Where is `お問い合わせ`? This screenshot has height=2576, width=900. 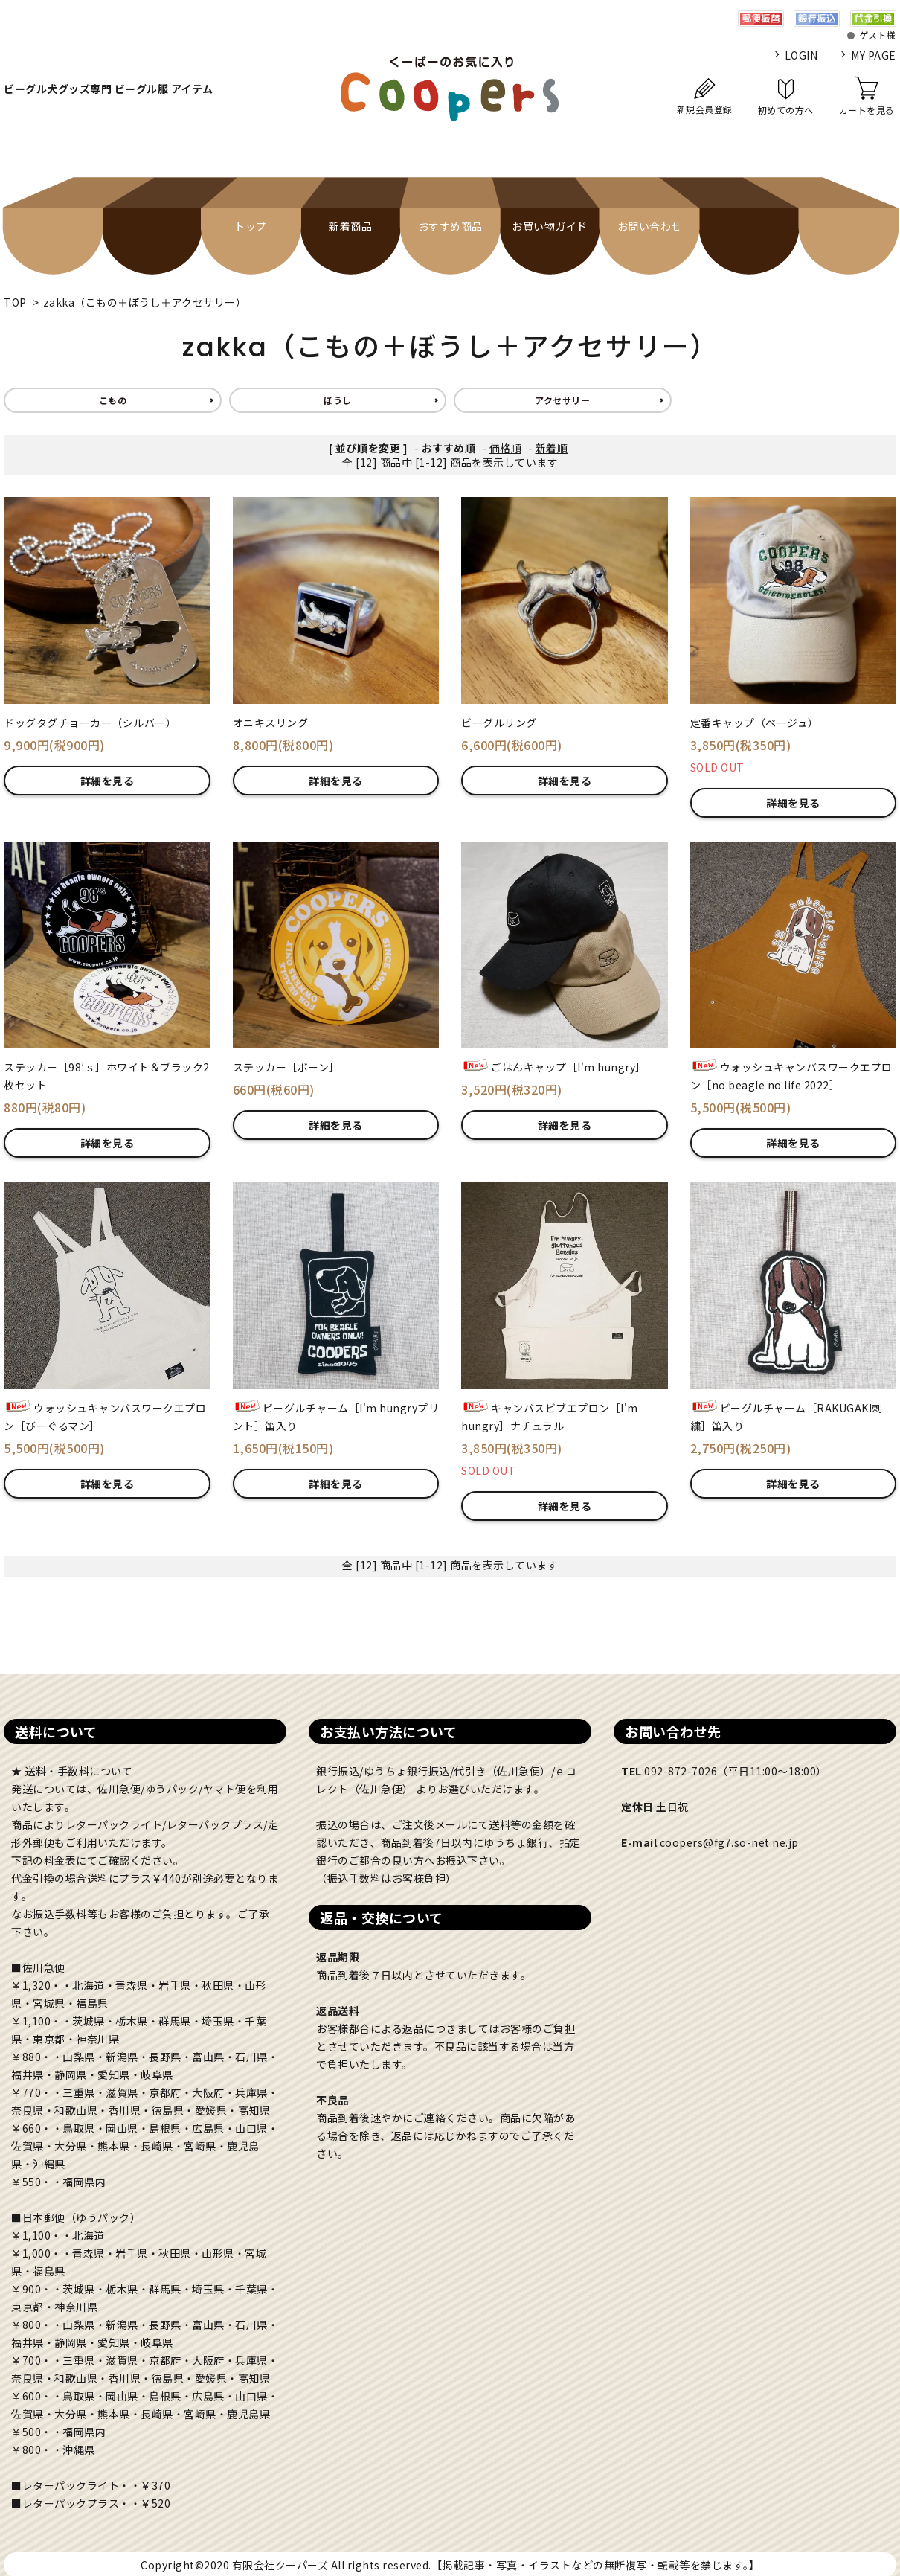
お問い合わせ is located at coordinates (649, 226).